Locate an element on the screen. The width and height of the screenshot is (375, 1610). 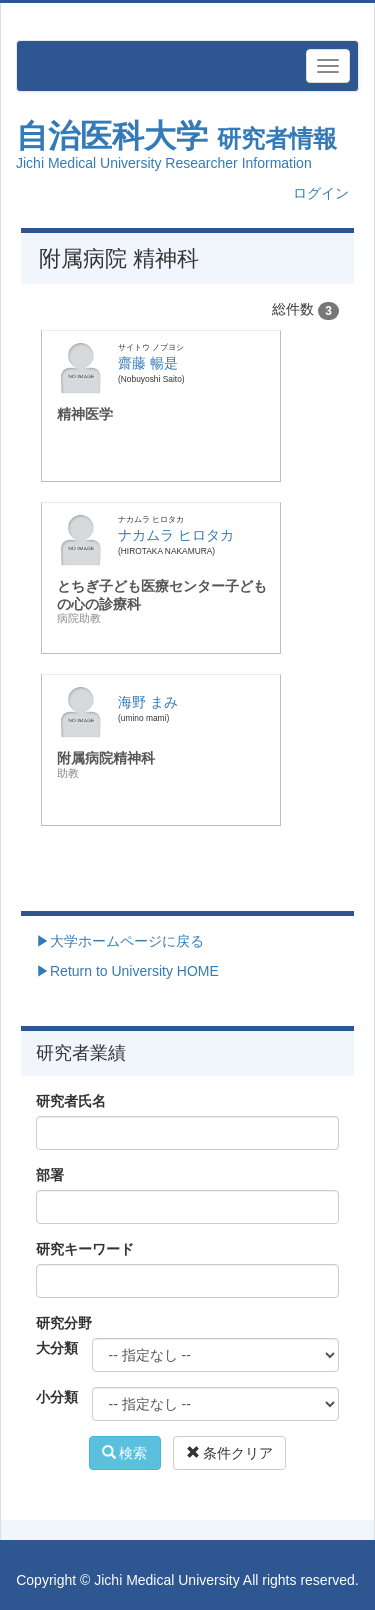
▶大学ホームページに戻る is located at coordinates (120, 941).